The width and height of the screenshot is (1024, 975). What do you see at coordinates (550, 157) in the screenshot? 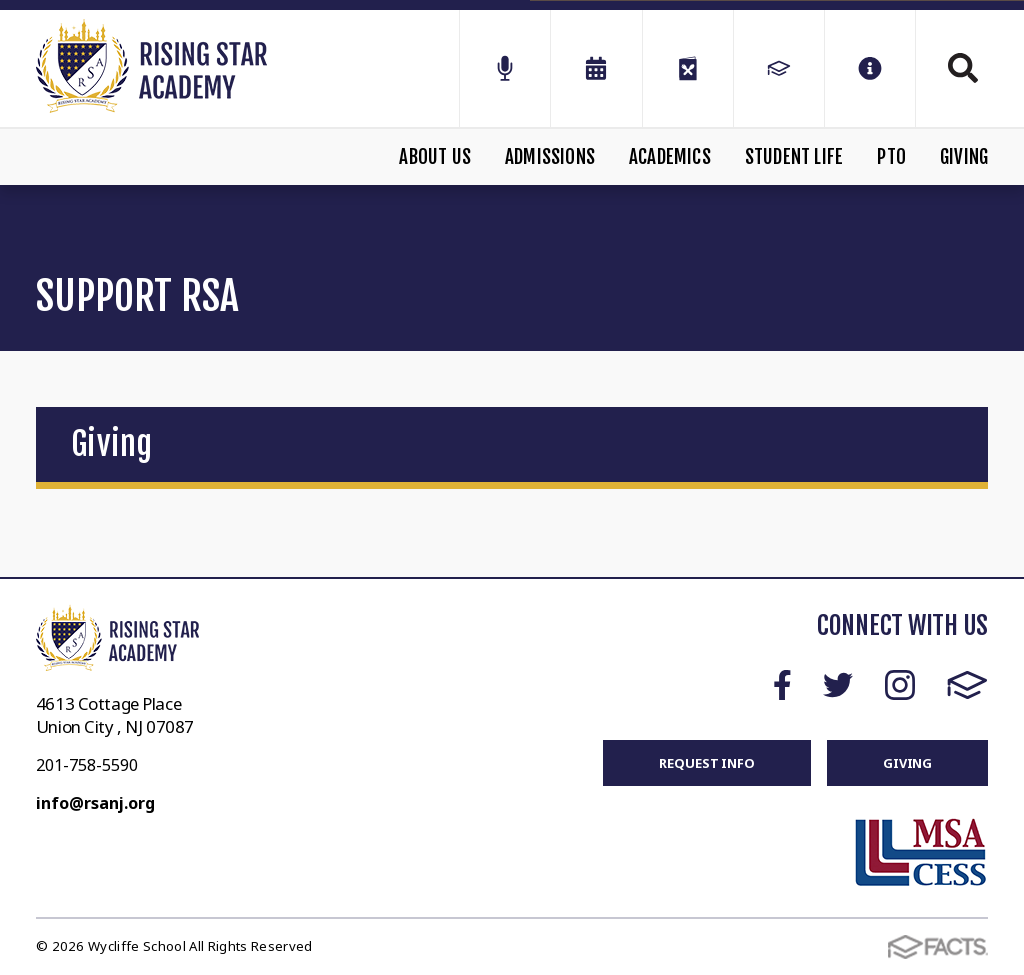
I see `Admissions` at bounding box center [550, 157].